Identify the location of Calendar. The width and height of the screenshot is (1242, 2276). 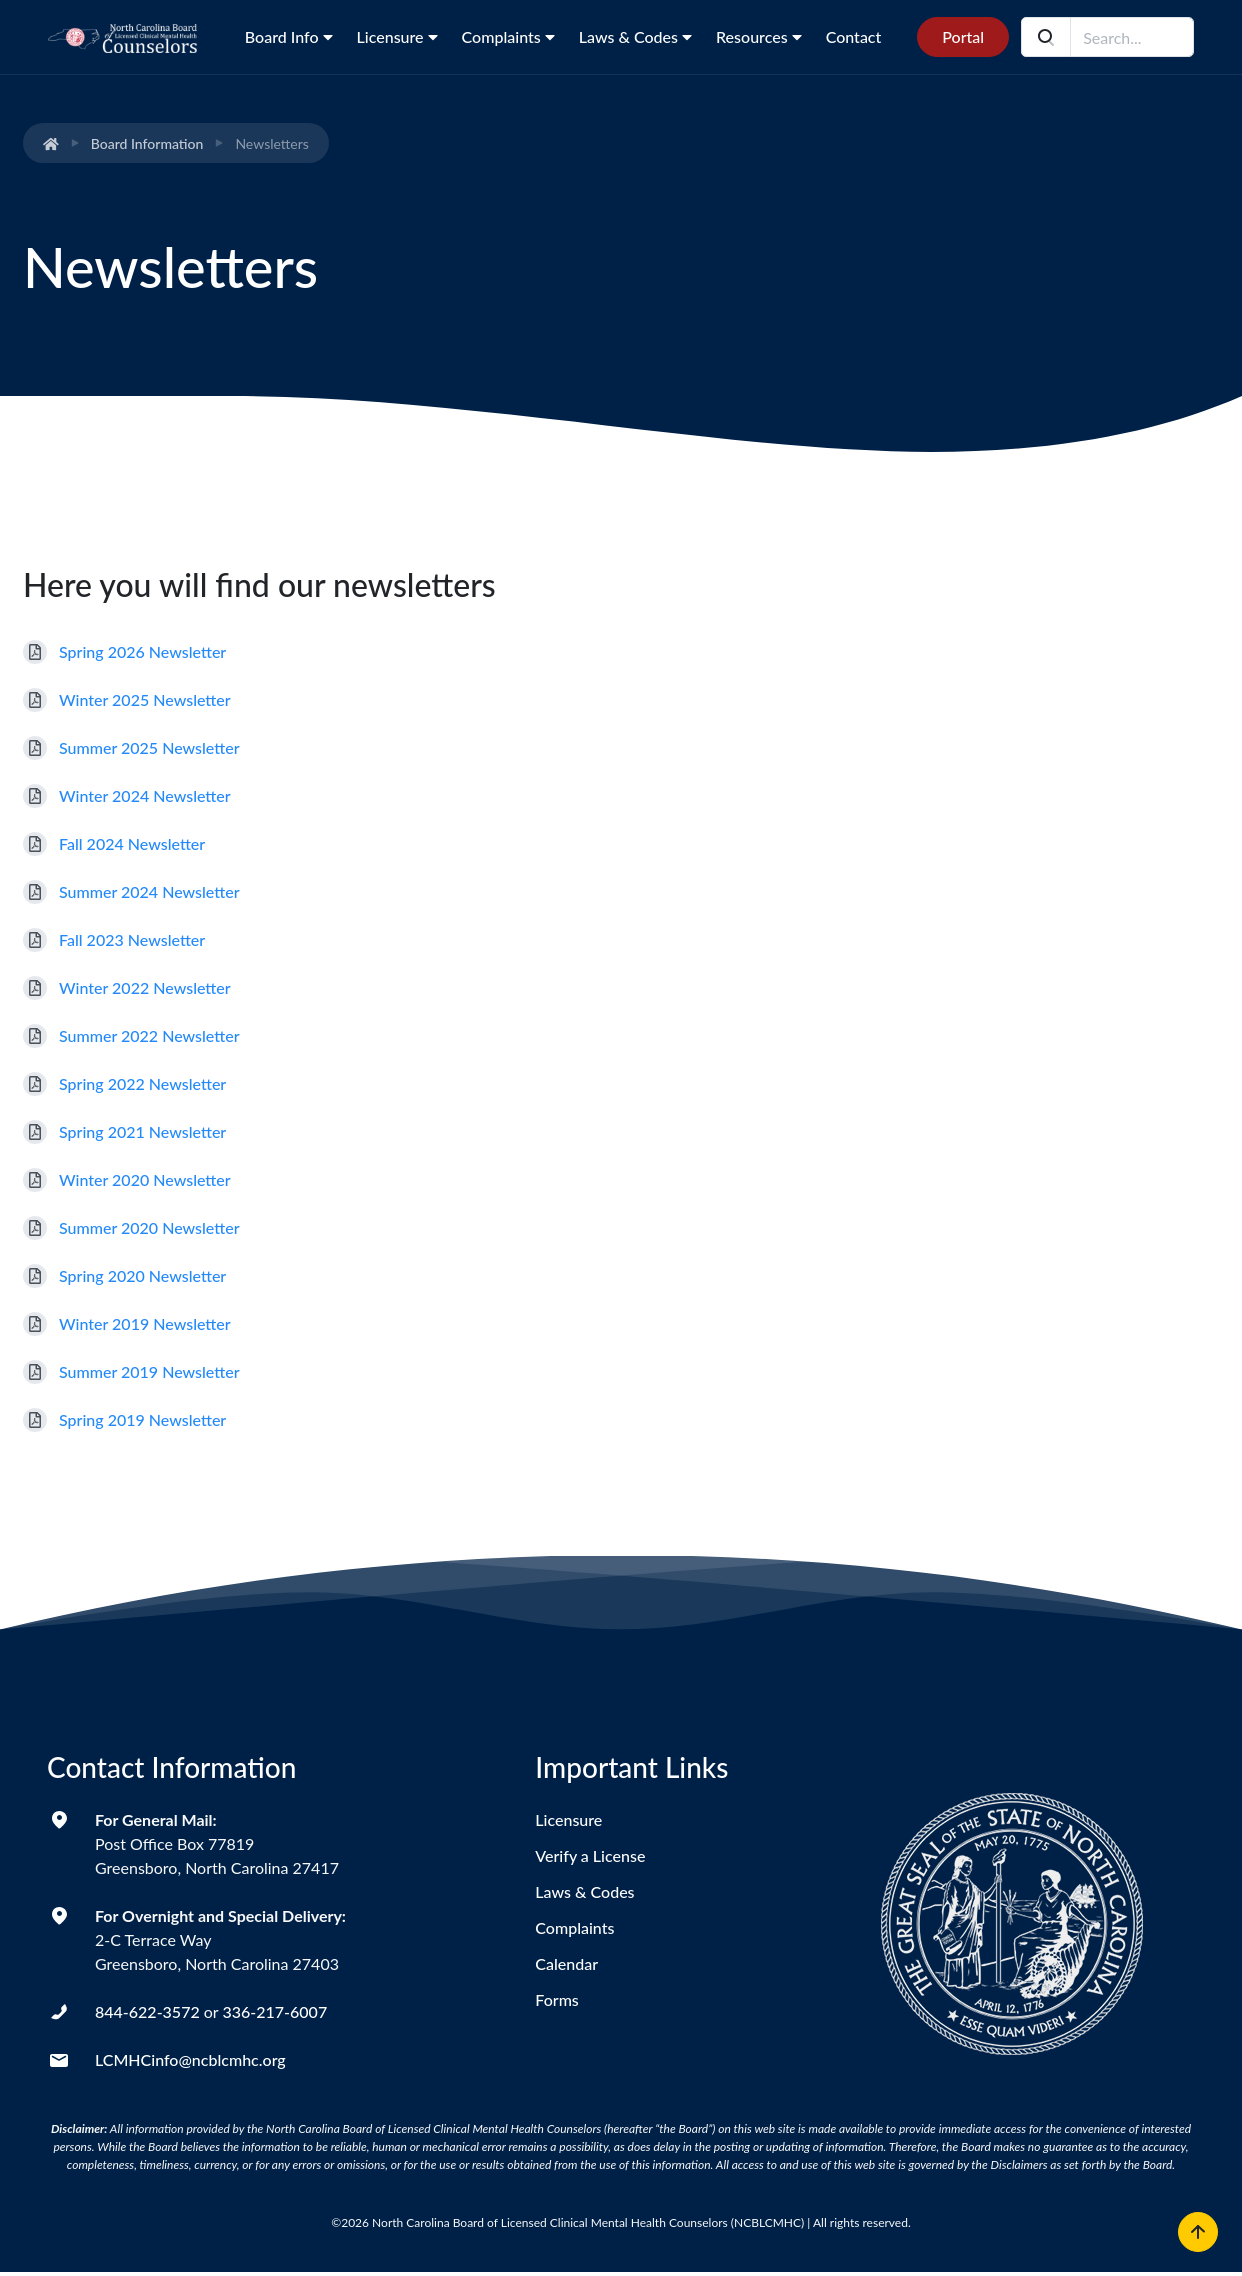
(566, 1963).